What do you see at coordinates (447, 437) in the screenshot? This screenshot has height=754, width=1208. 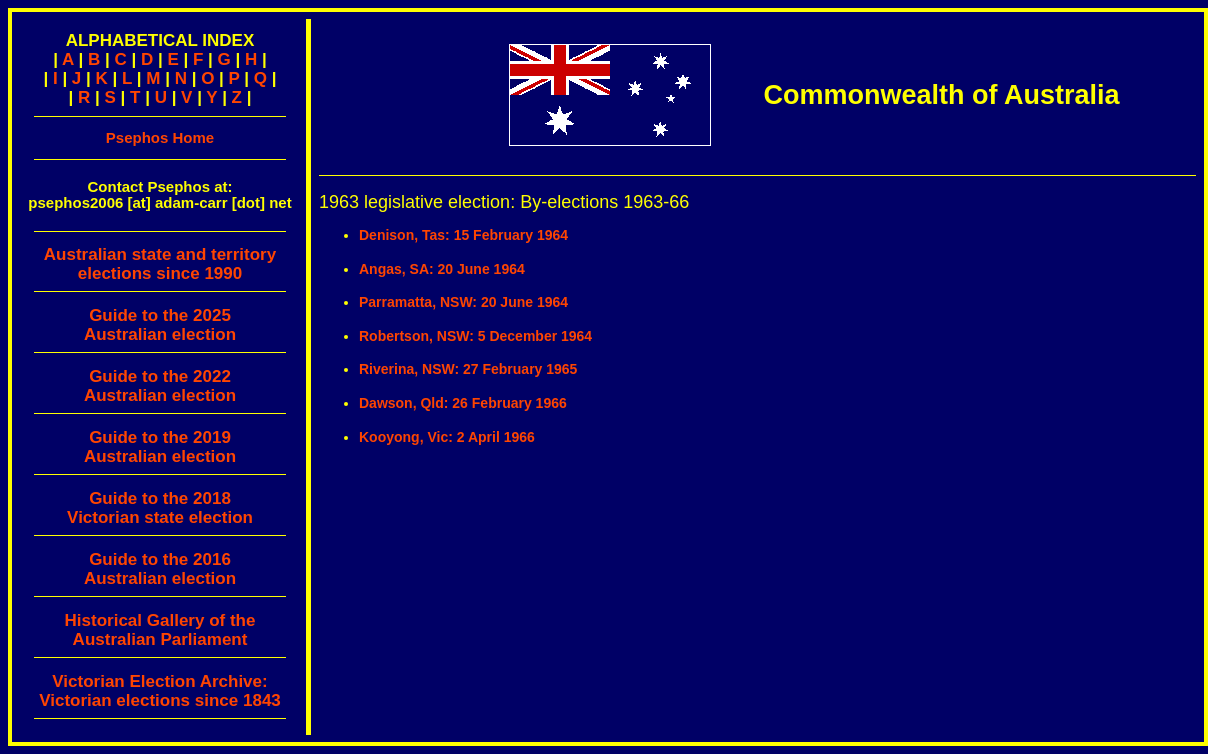 I see `Kooyong, Vic: 2 April 1966` at bounding box center [447, 437].